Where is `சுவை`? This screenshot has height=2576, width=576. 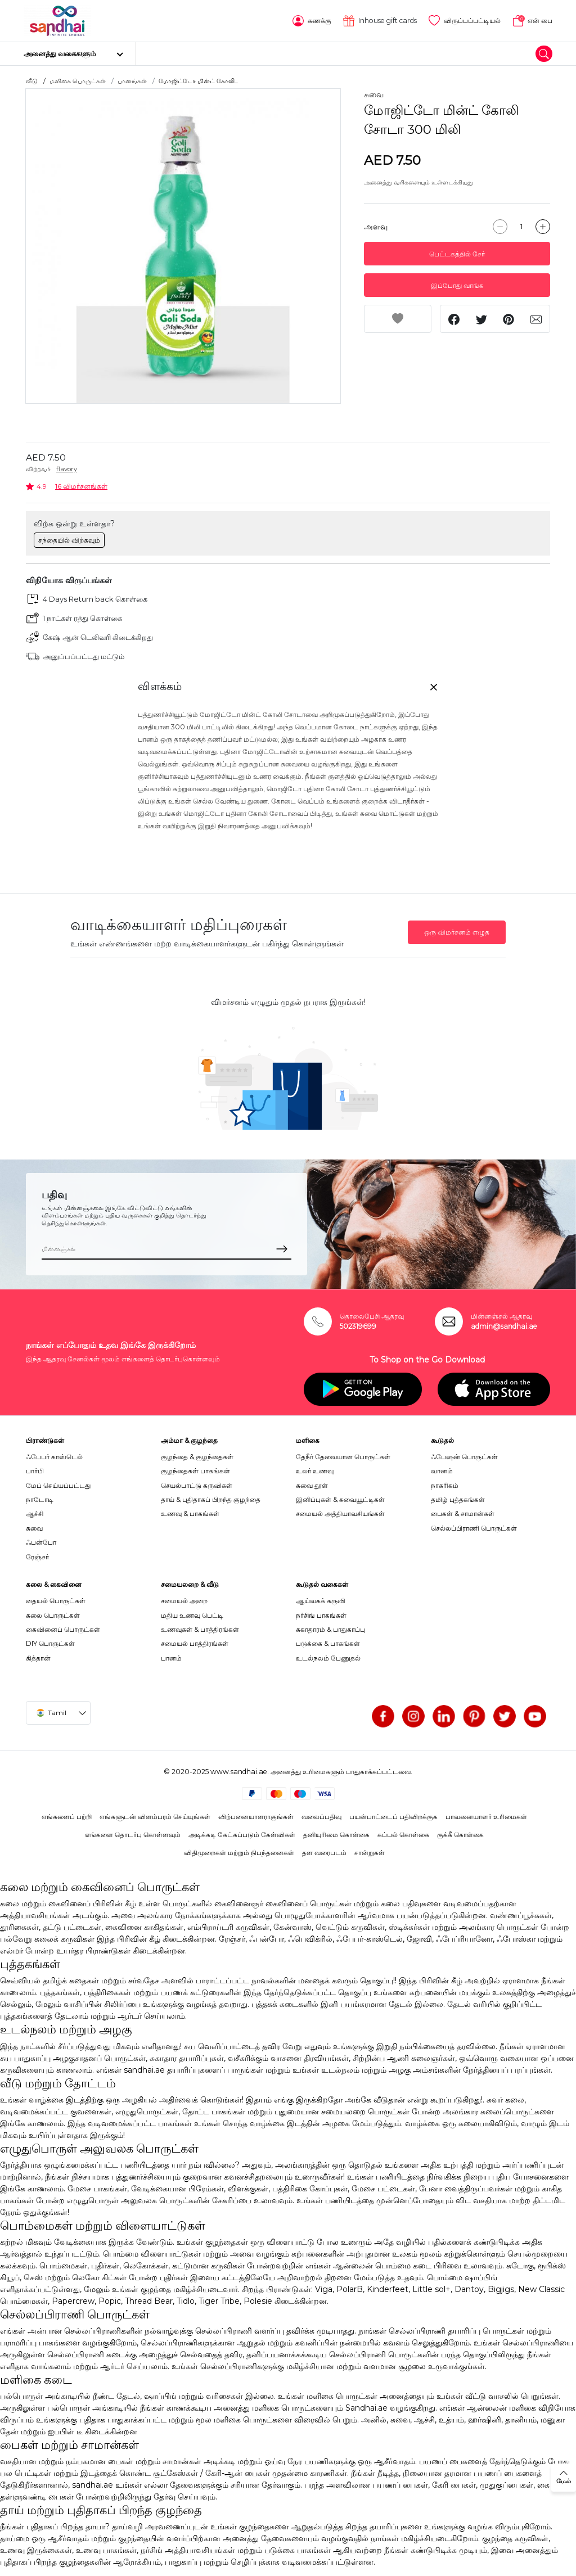 சுவை is located at coordinates (374, 94).